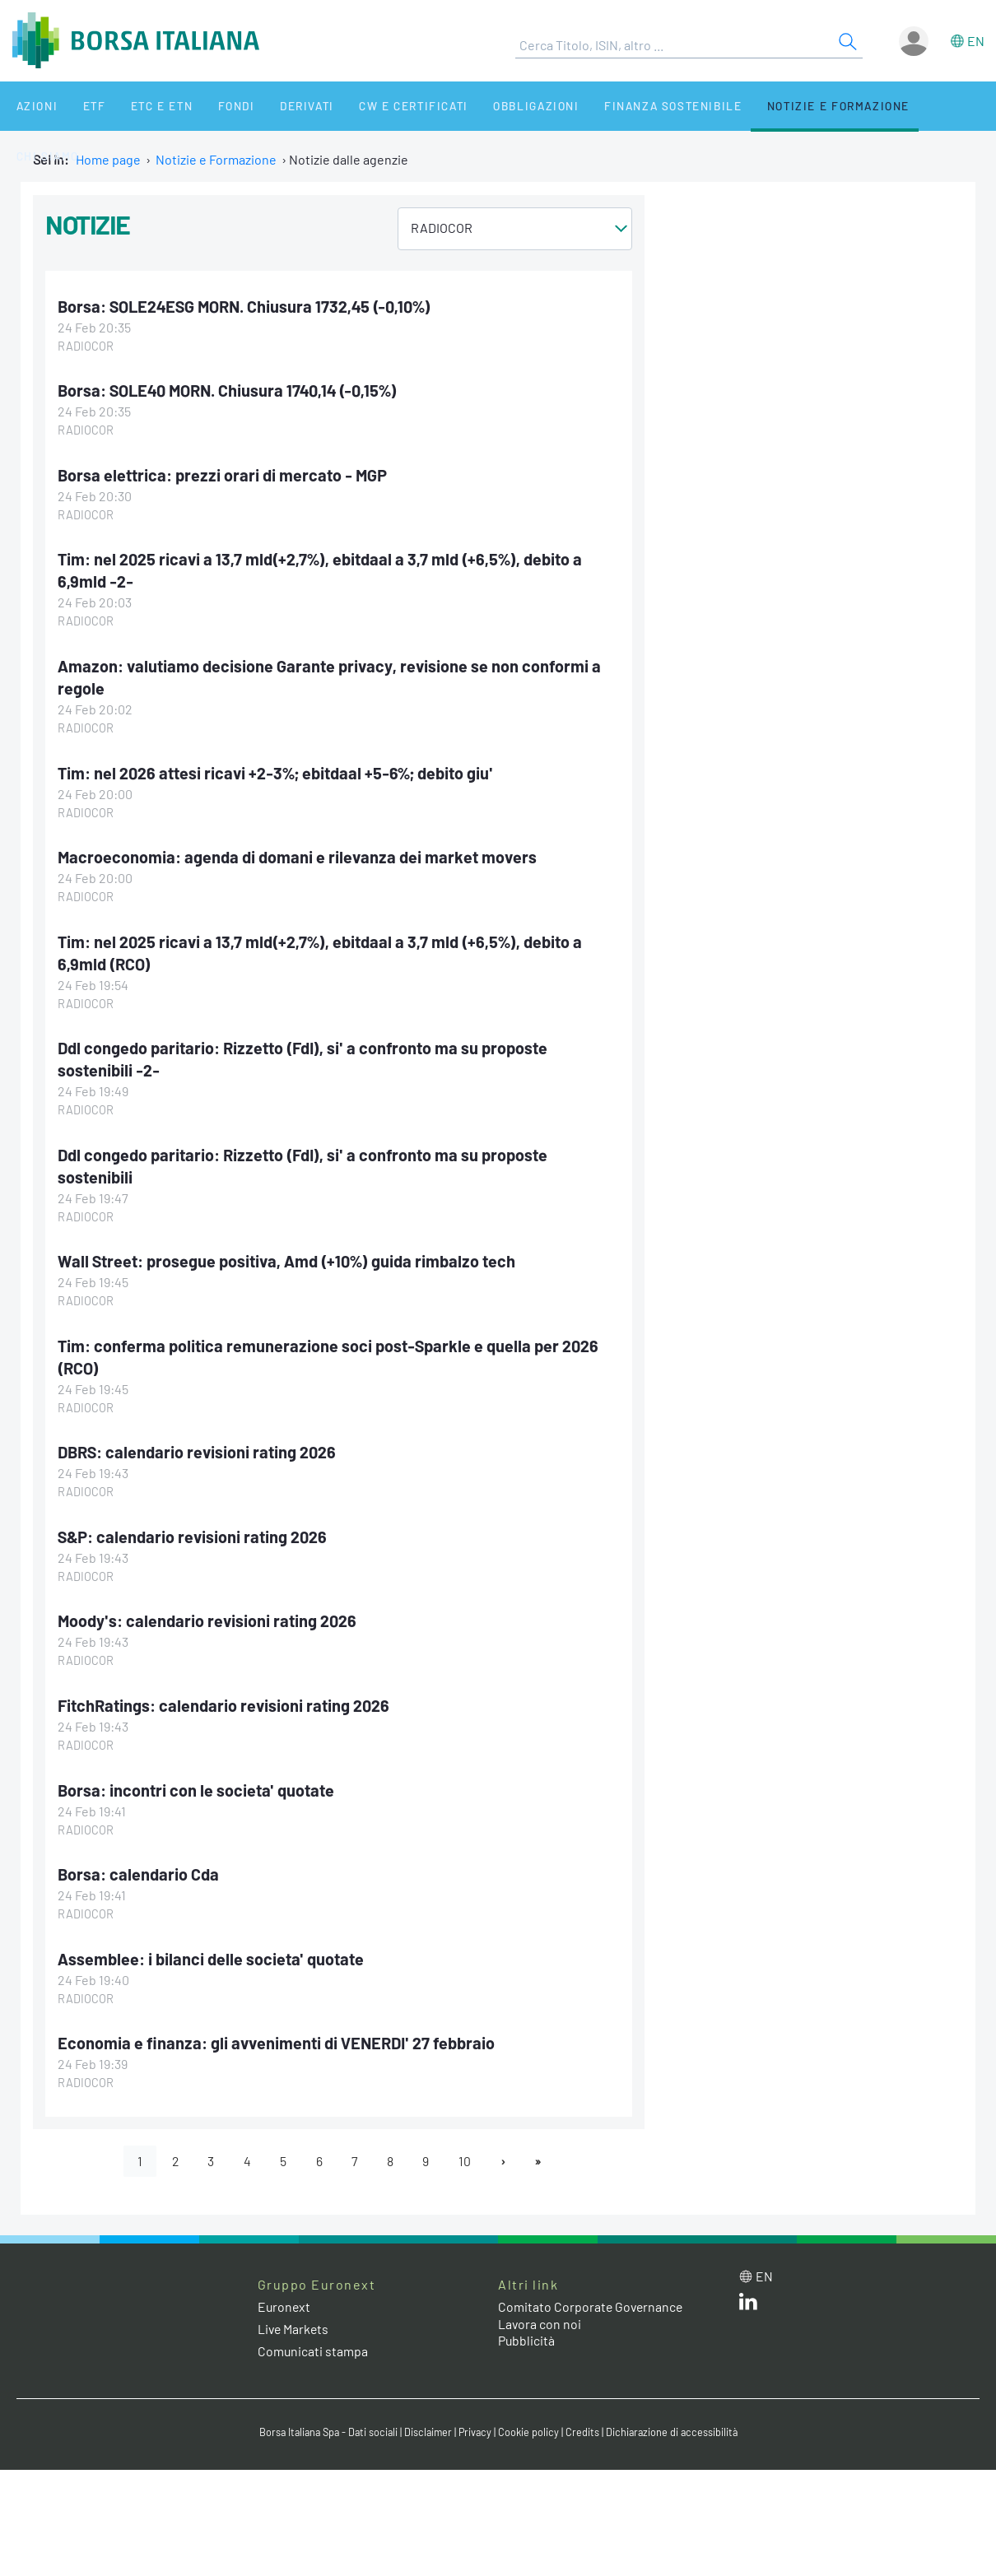  I want to click on Euronext [Euronext web site link], so click(285, 2293).